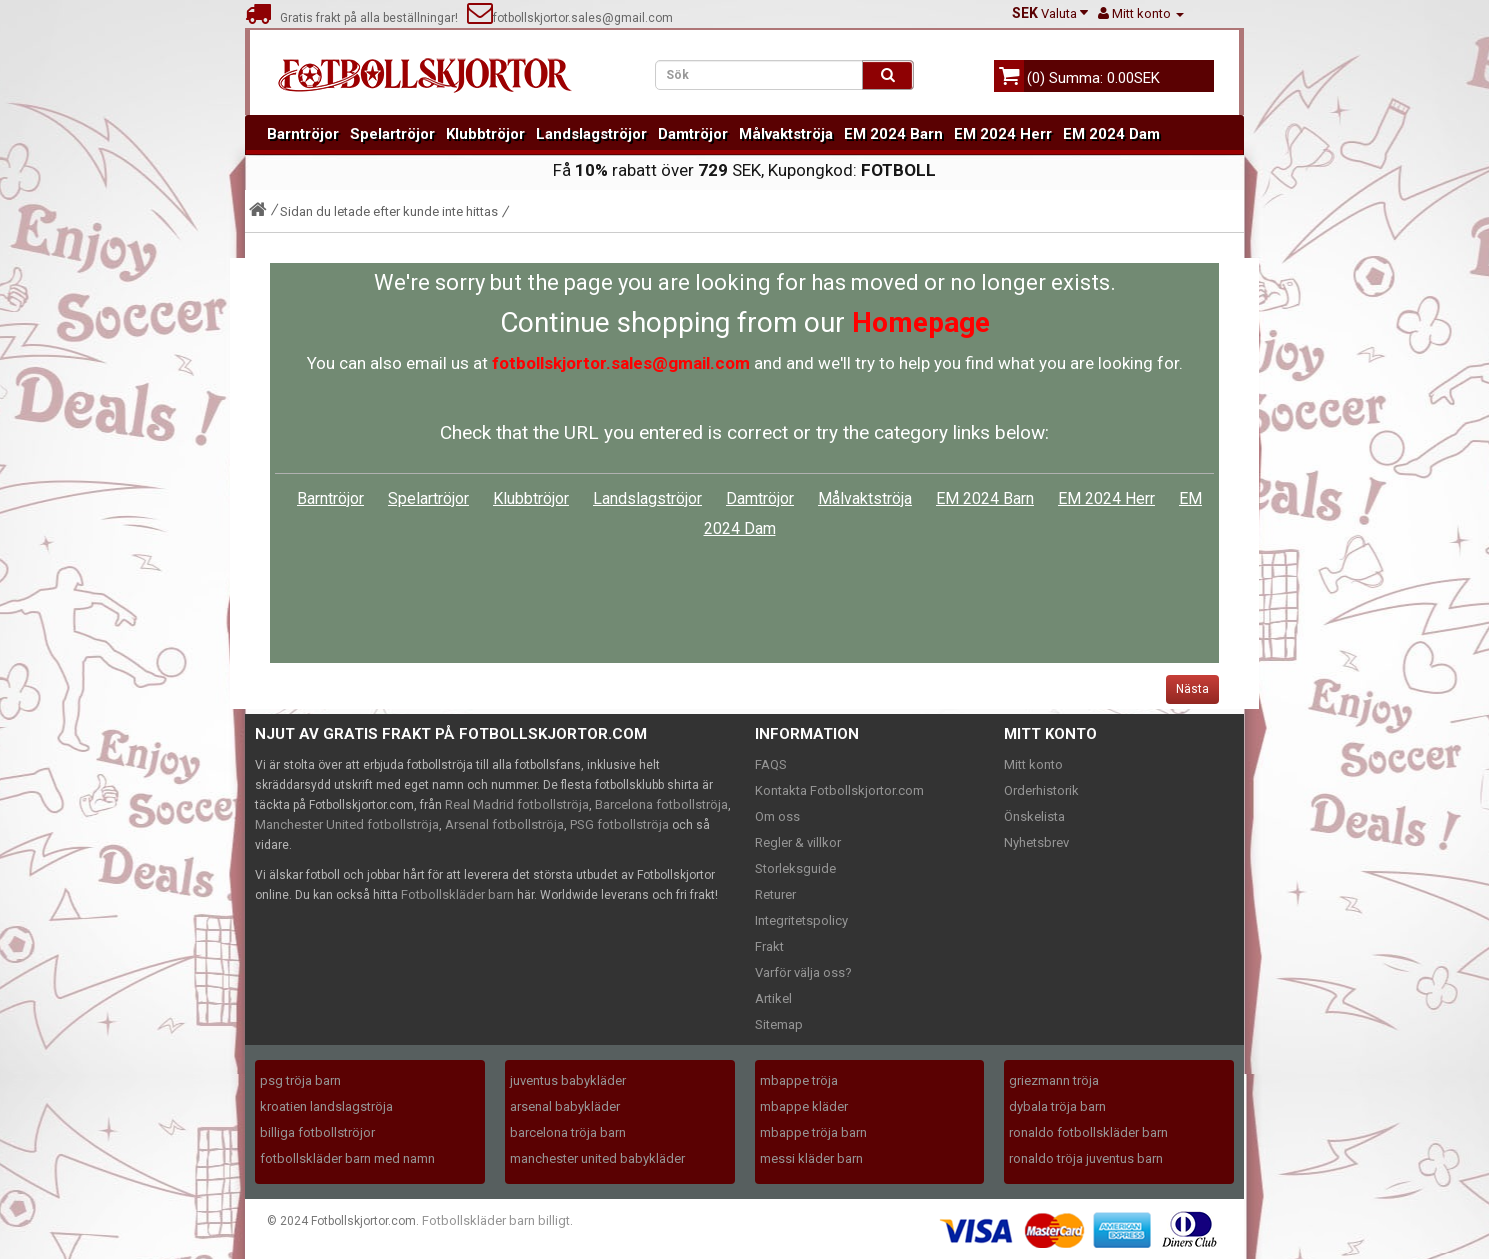  What do you see at coordinates (811, 1158) in the screenshot?
I see `messi kläder barn` at bounding box center [811, 1158].